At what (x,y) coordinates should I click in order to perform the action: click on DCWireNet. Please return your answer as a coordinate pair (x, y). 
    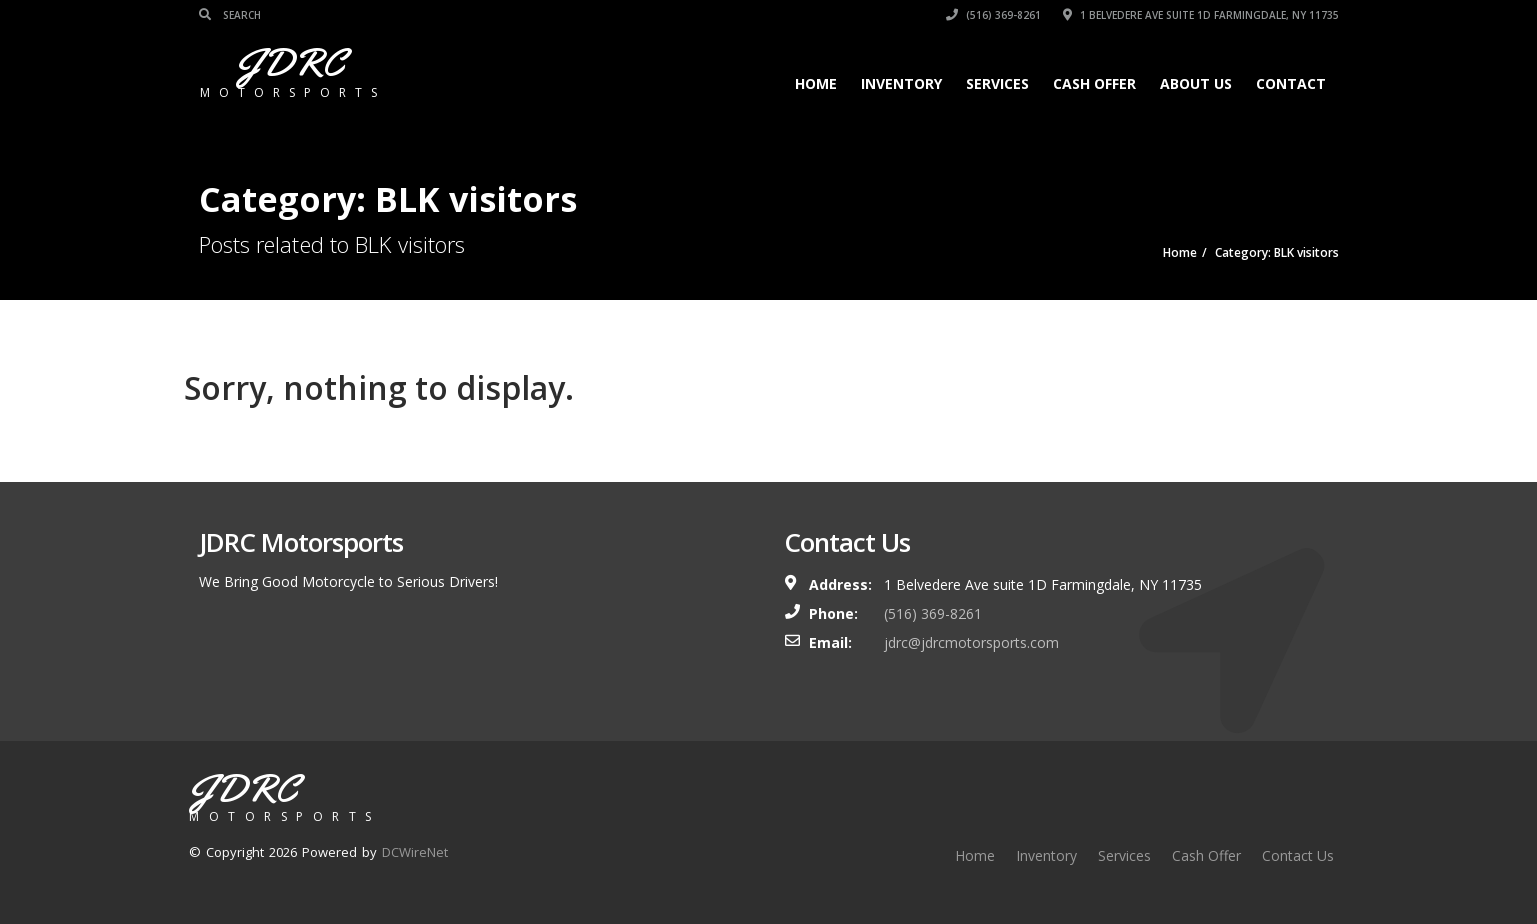
    Looking at the image, I should click on (415, 852).